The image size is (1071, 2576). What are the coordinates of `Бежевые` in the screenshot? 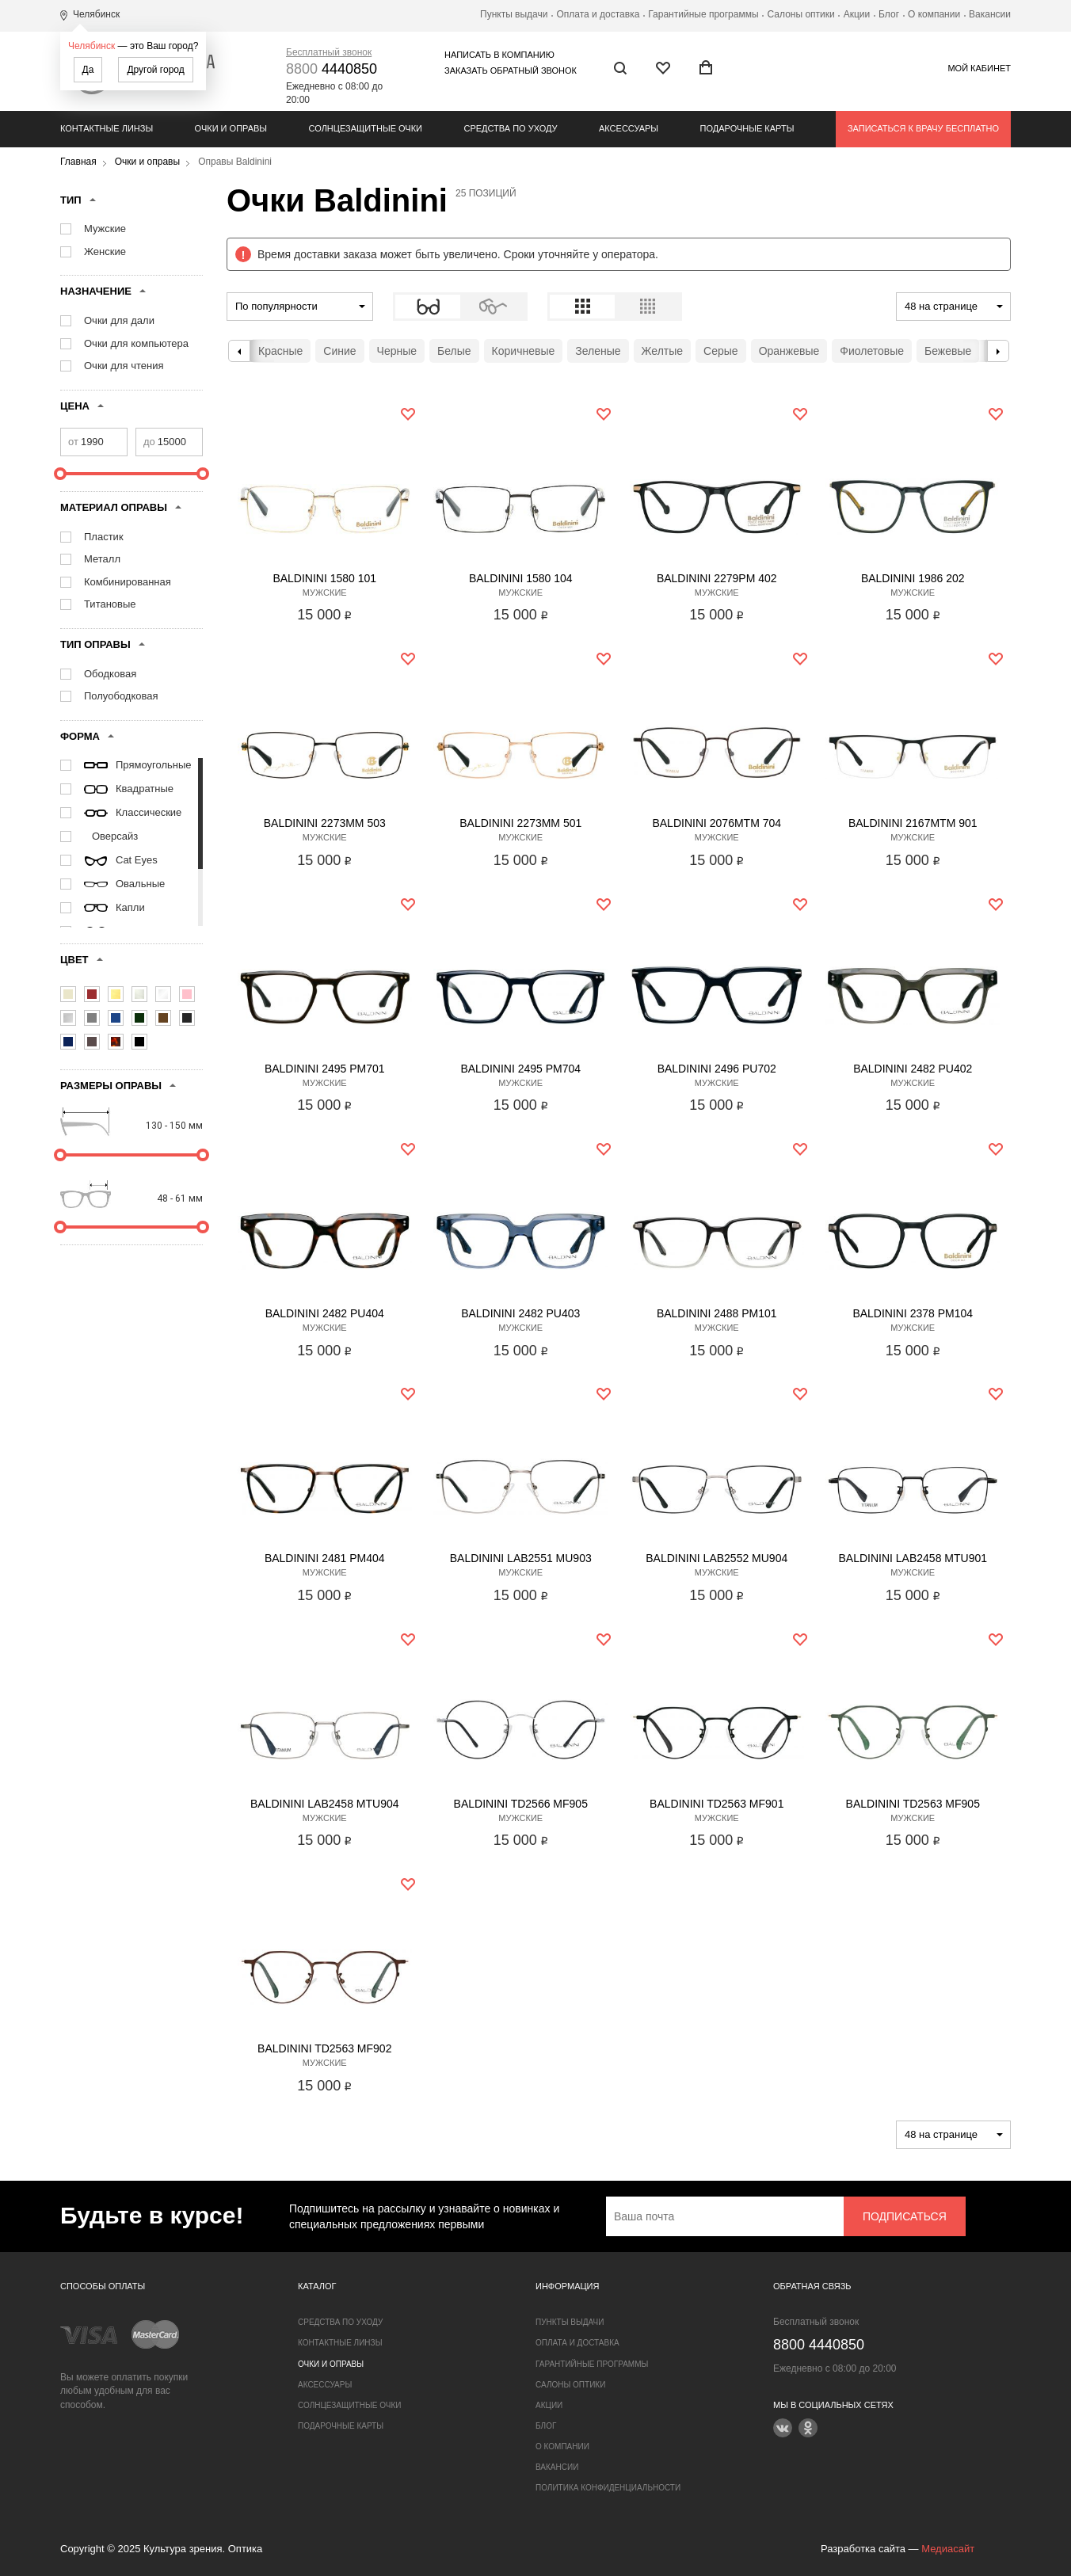 It's located at (947, 351).